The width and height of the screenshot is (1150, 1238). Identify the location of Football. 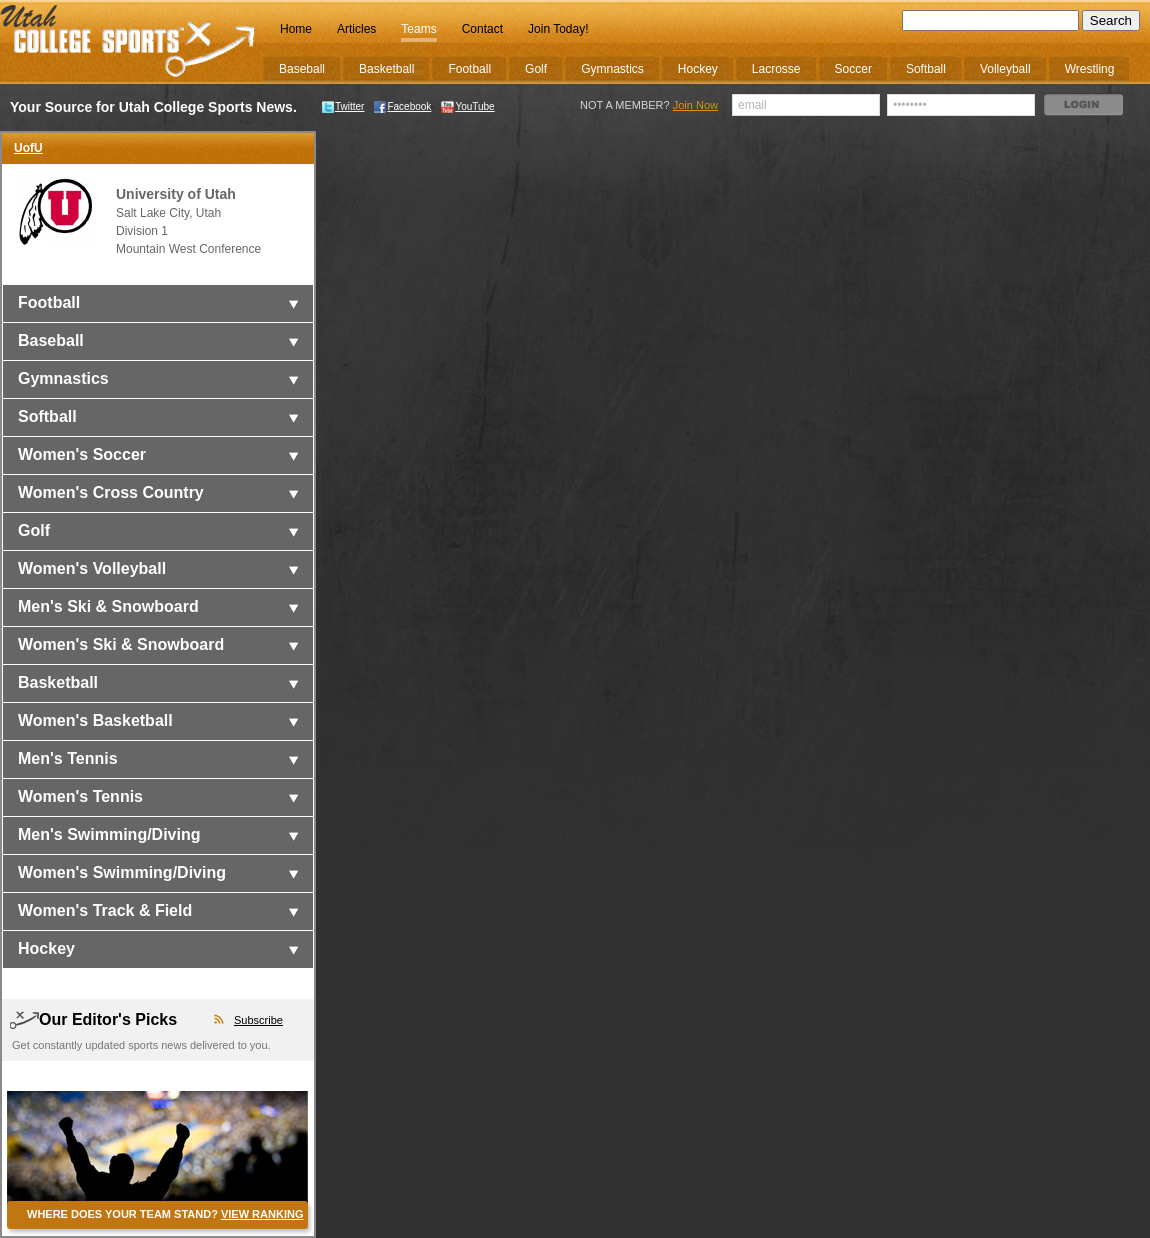
(49, 302).